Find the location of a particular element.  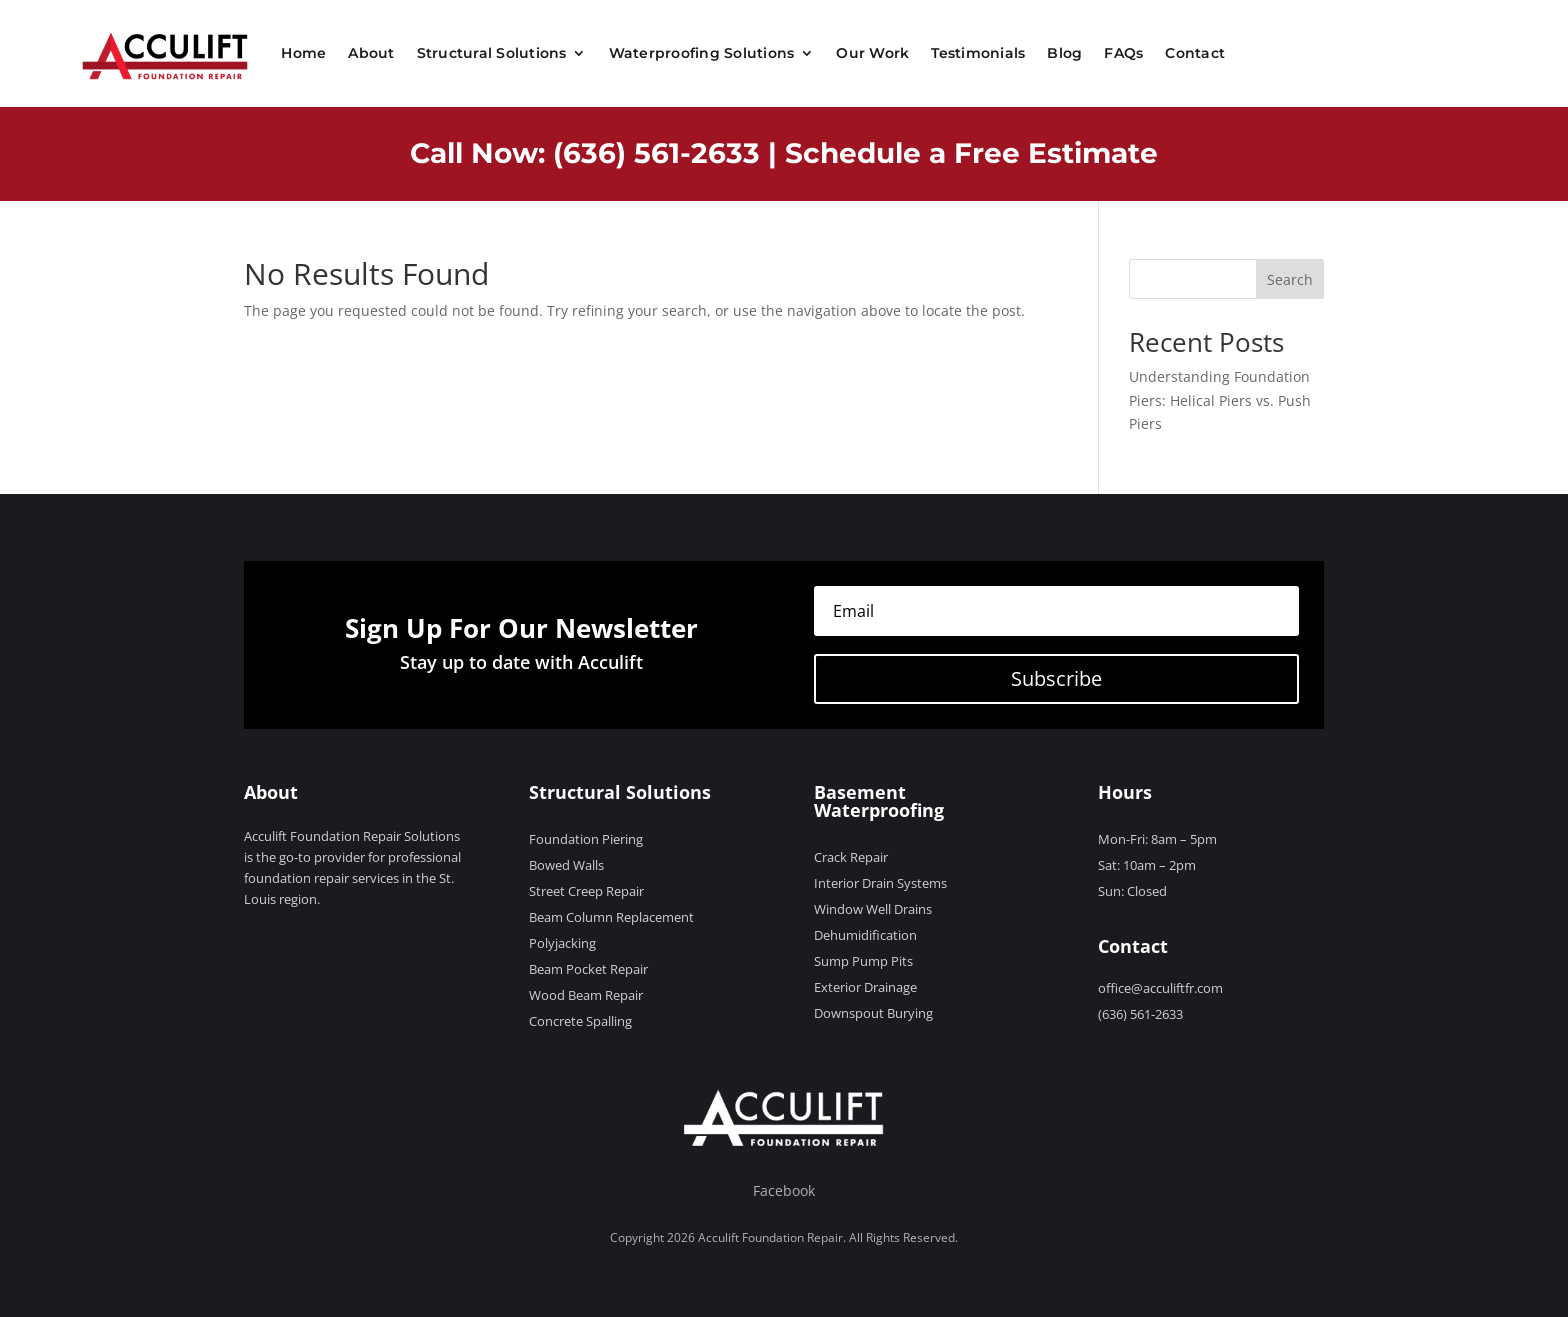

About is located at coordinates (371, 53).